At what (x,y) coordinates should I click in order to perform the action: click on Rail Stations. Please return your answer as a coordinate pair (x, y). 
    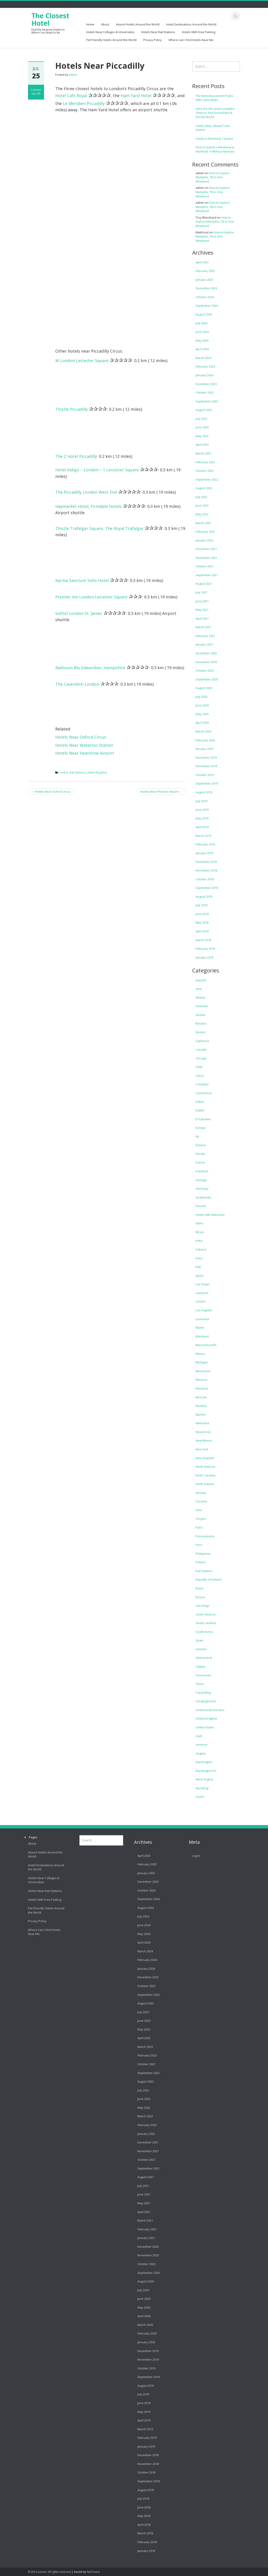
    Looking at the image, I should click on (77, 772).